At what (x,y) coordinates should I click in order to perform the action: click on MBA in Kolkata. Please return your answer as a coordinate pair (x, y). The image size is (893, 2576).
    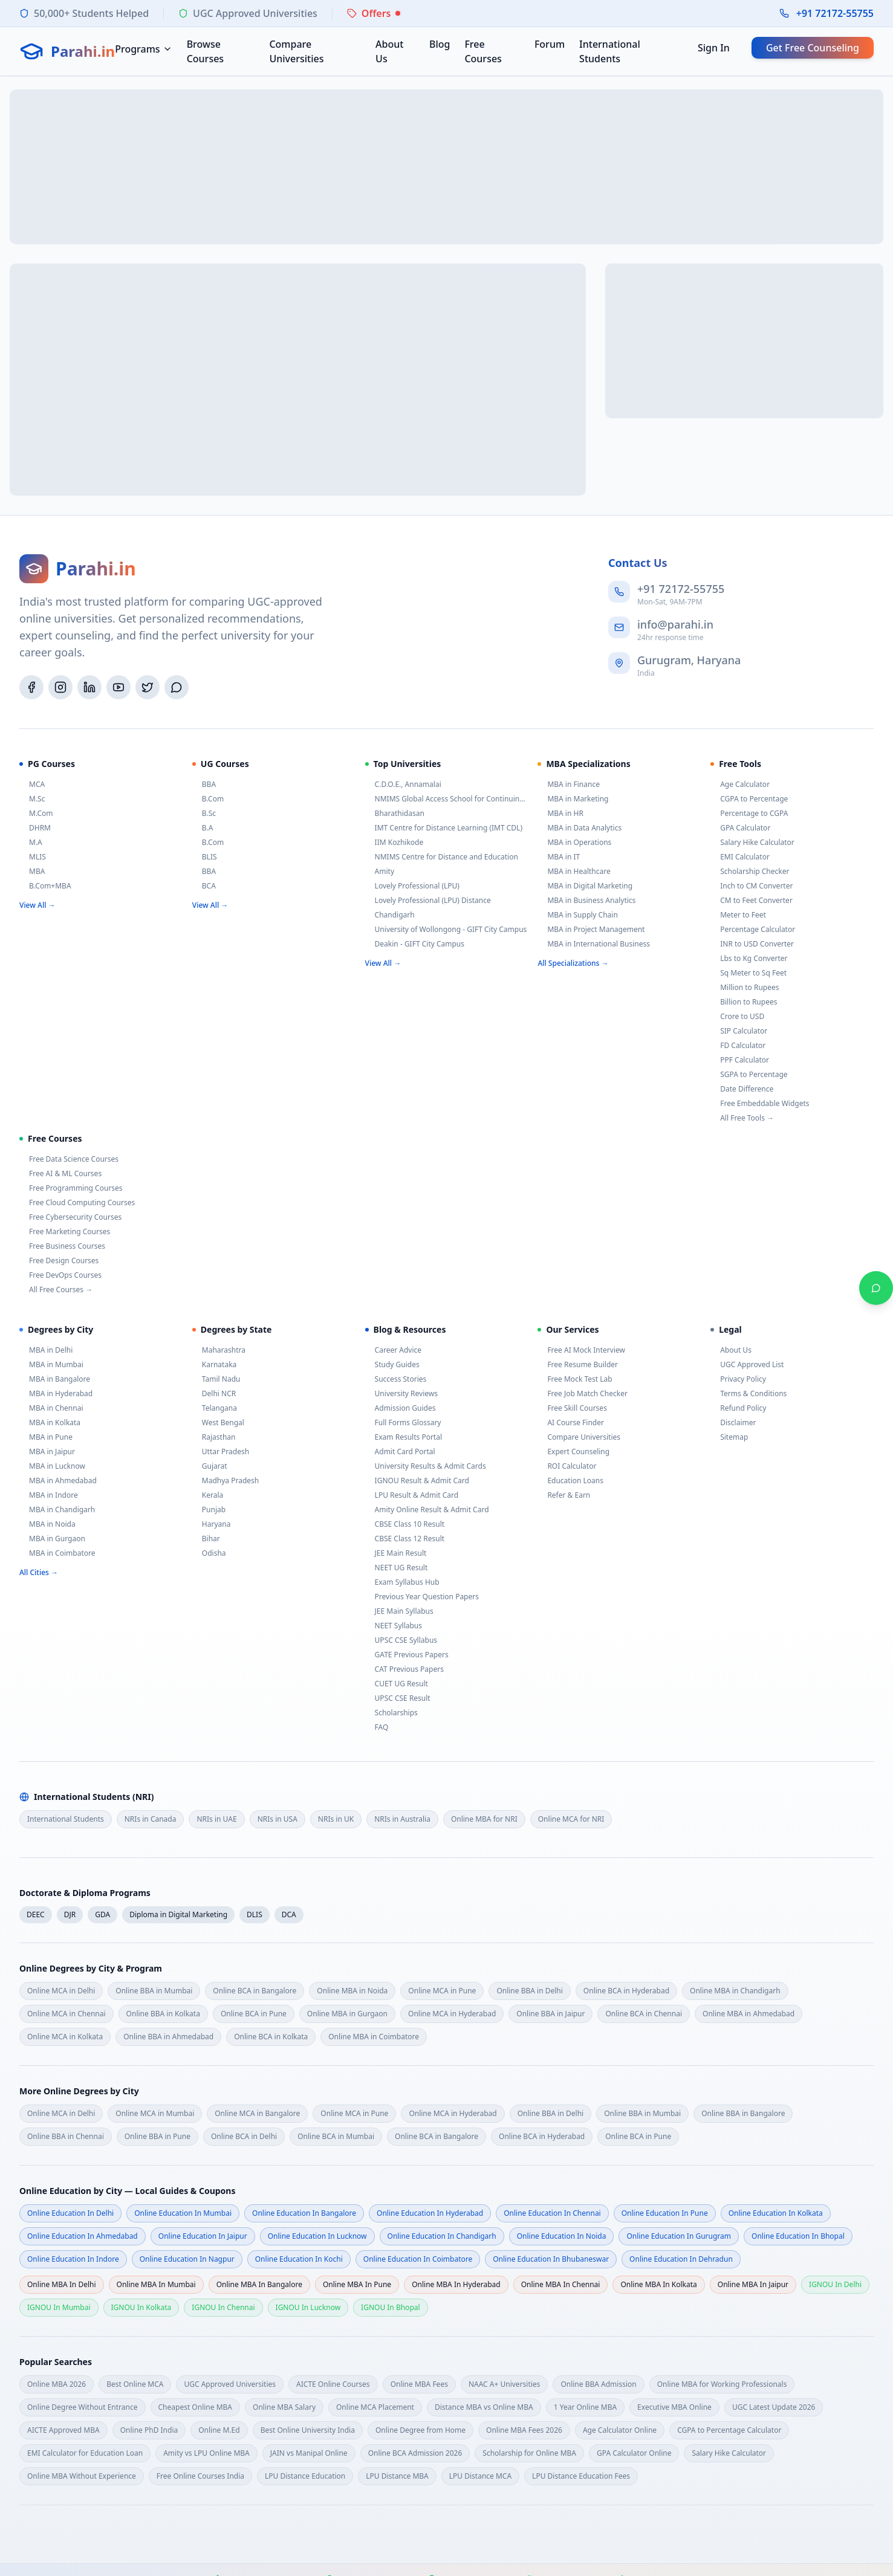
    Looking at the image, I should click on (49, 1423).